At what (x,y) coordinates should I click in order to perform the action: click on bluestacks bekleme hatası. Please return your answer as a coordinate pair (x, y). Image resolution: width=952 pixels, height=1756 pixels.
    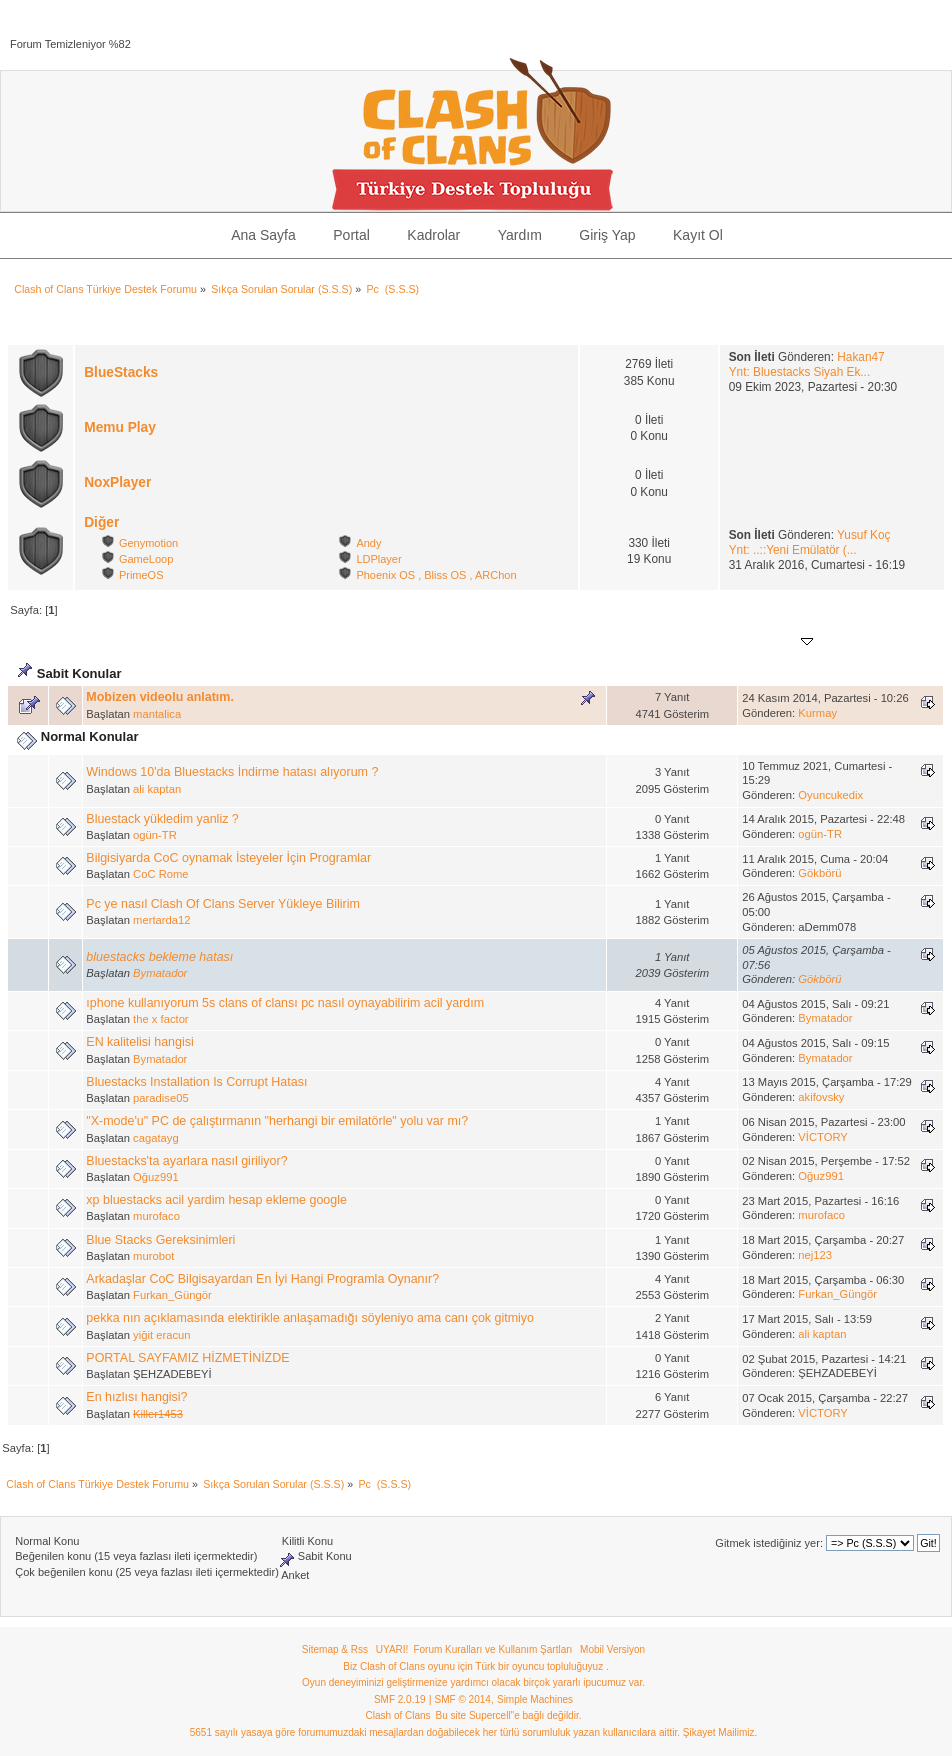
    Looking at the image, I should click on (159, 957).